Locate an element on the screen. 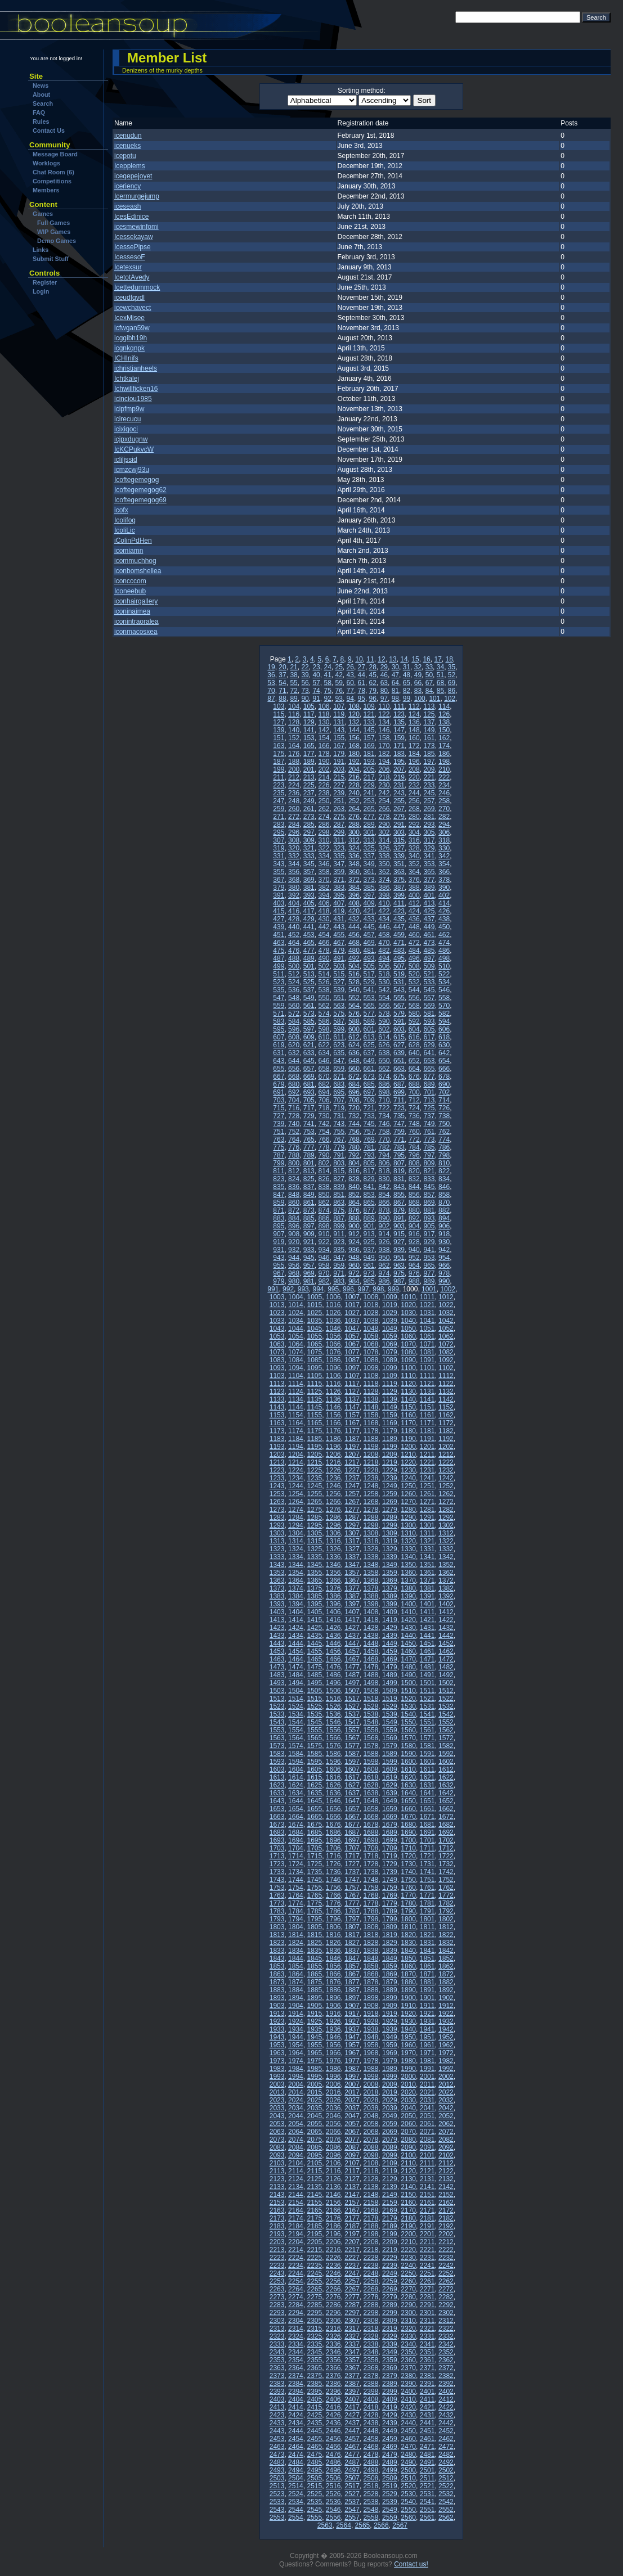  376 is located at coordinates (414, 880).